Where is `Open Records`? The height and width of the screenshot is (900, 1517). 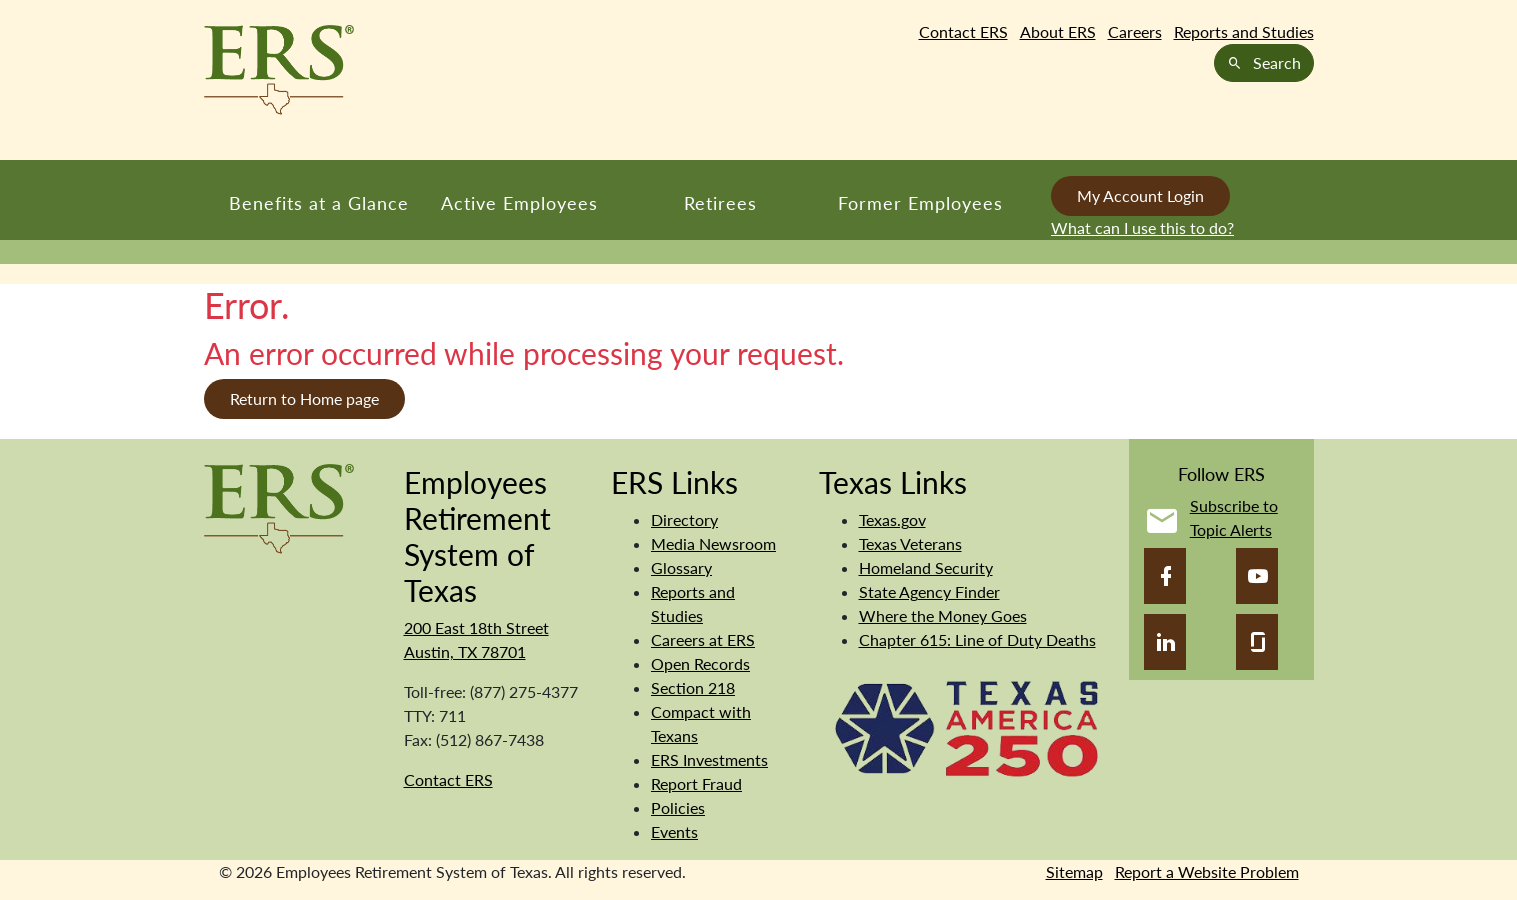 Open Records is located at coordinates (700, 663).